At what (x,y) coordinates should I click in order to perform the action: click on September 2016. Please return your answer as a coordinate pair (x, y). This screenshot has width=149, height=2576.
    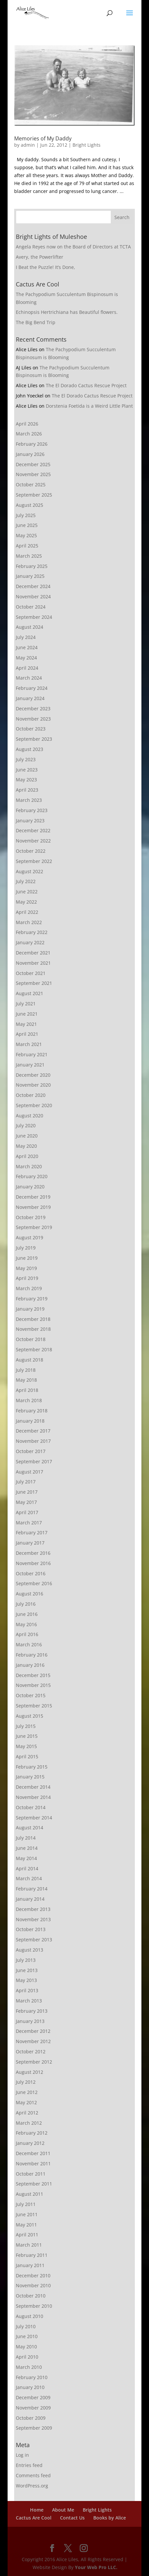
    Looking at the image, I should click on (34, 1583).